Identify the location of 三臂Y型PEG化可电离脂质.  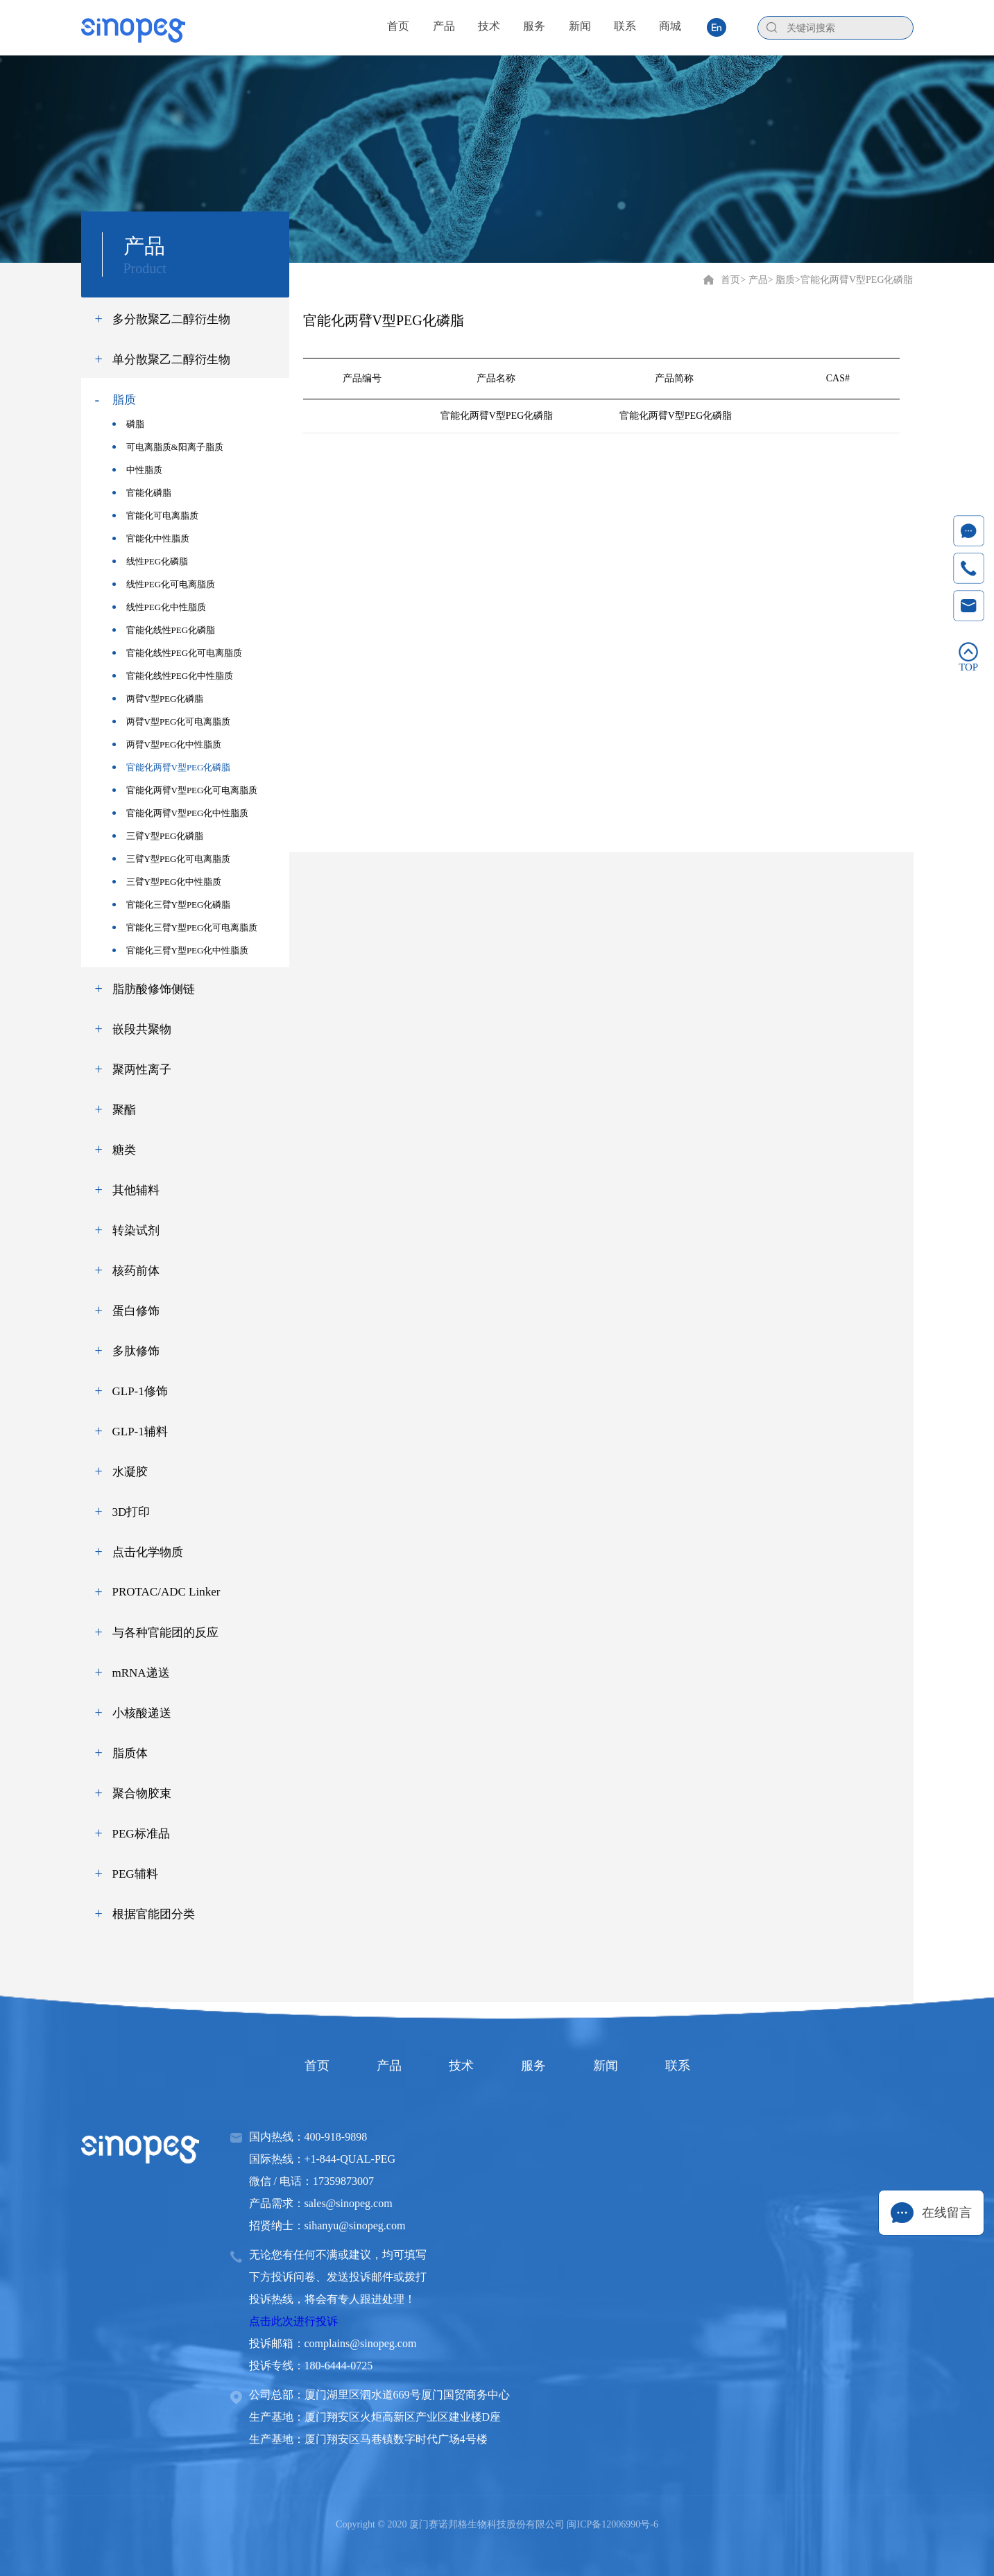
(171, 859).